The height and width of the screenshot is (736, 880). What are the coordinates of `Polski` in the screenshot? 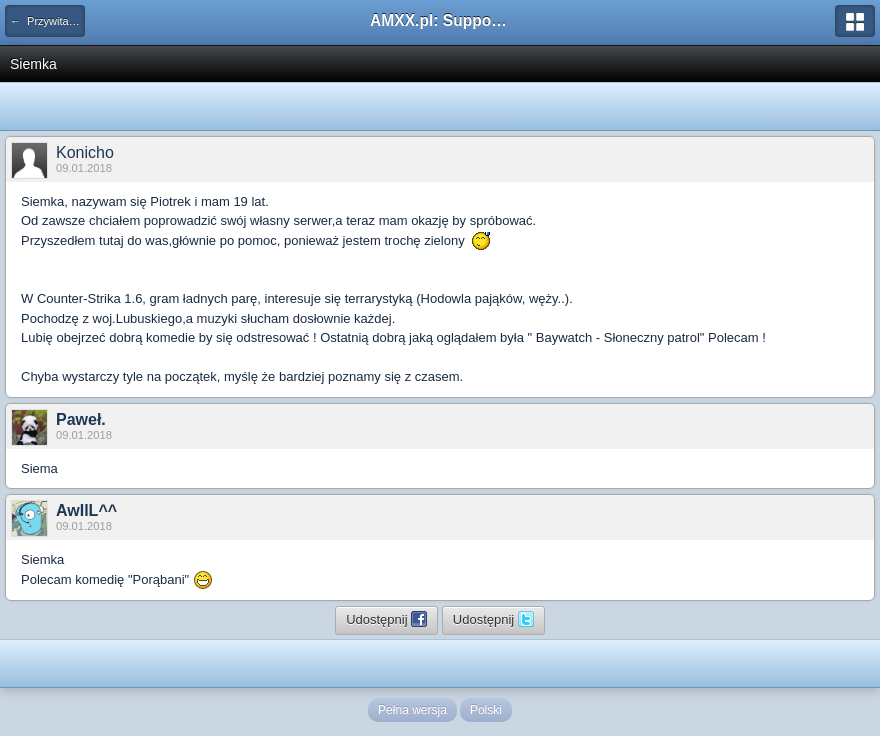 It's located at (486, 710).